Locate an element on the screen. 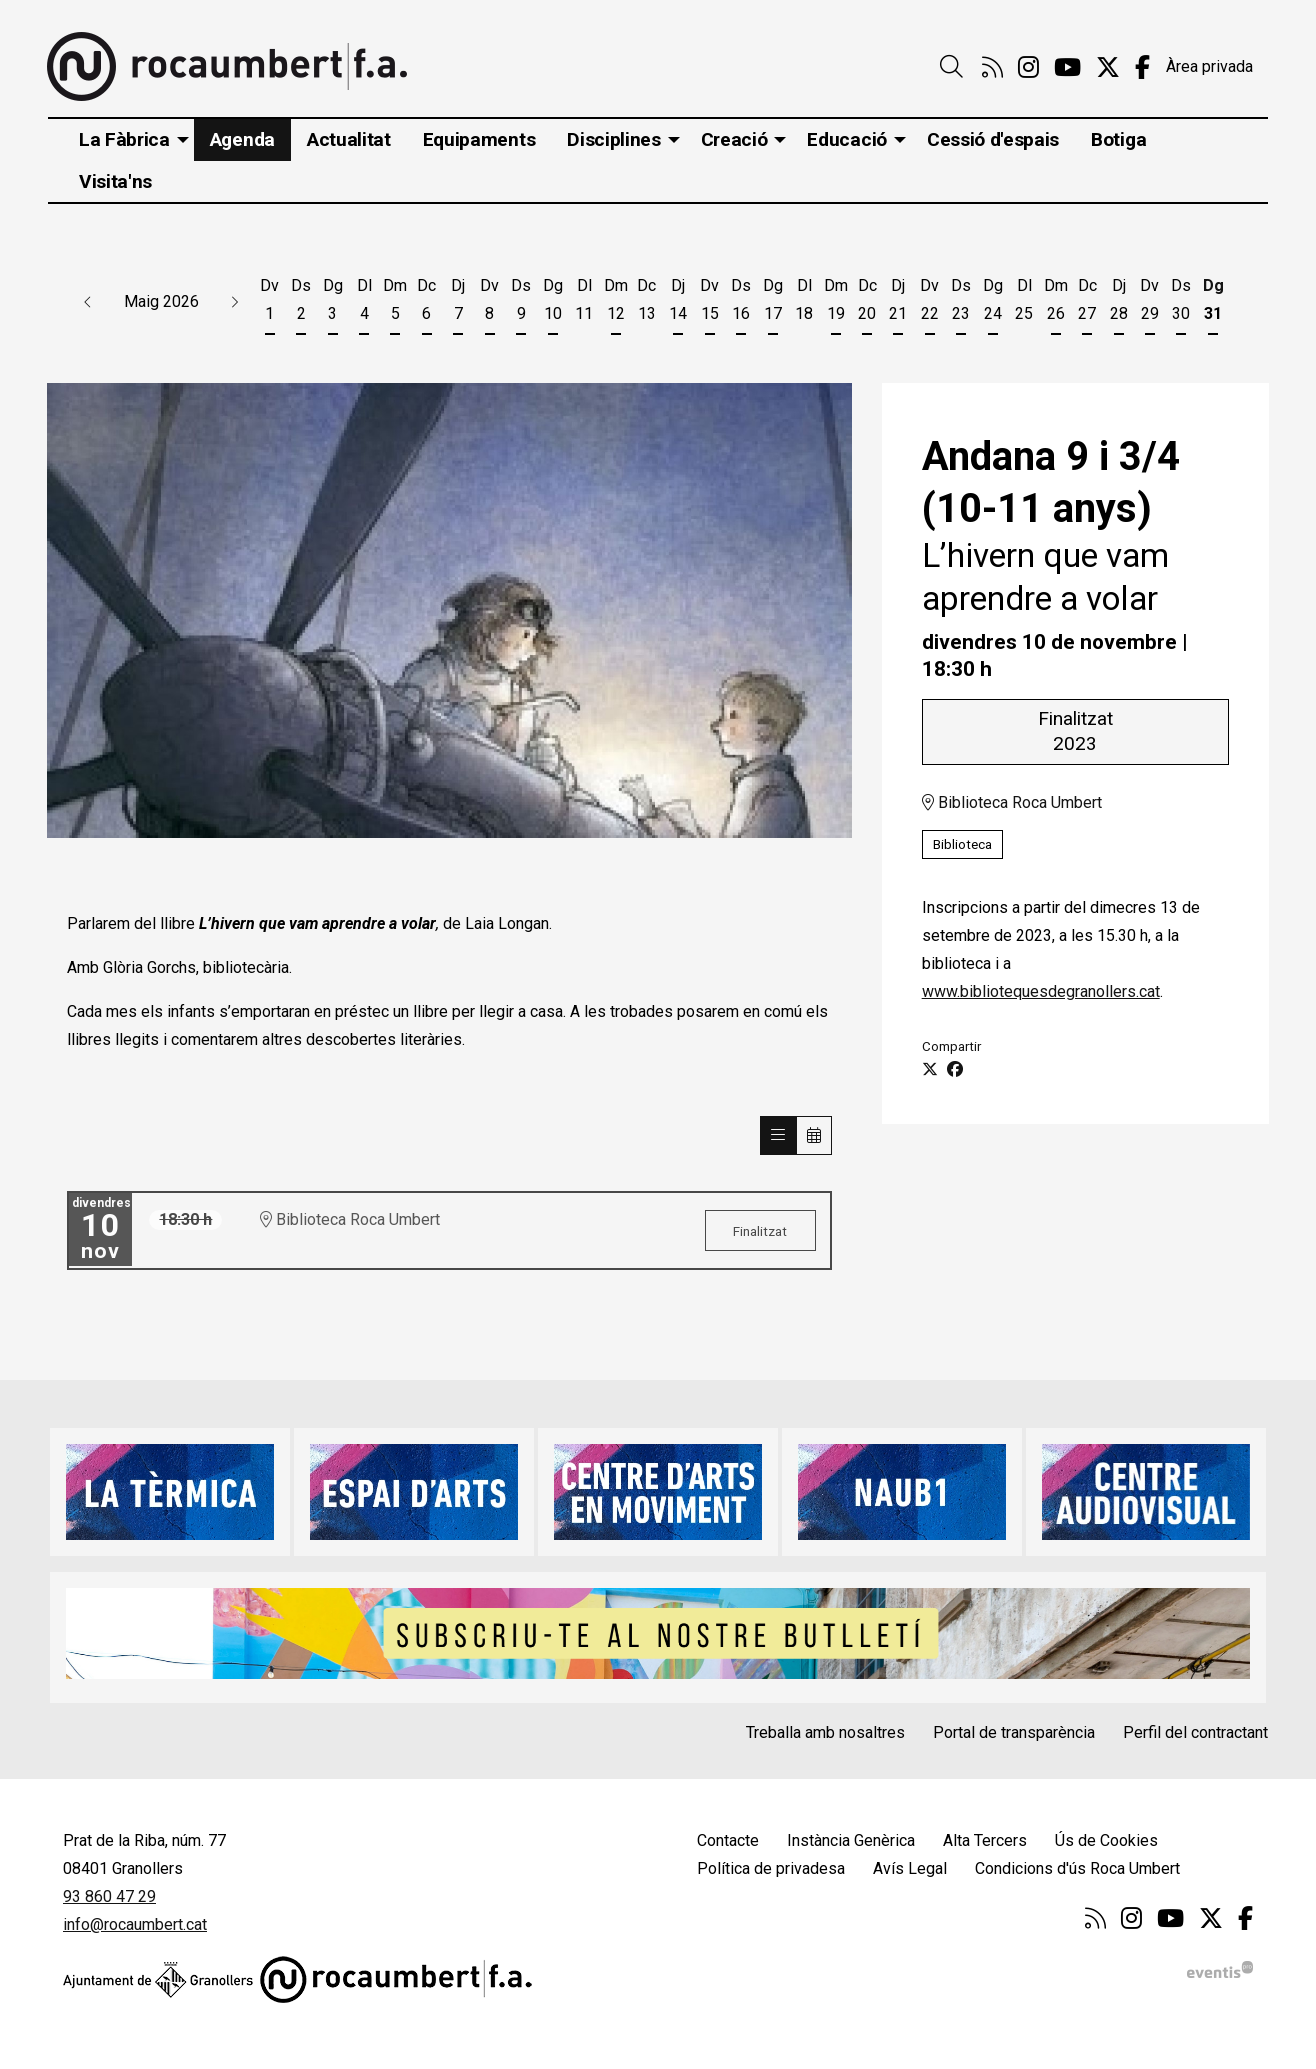  [Veure activitats del dia Divendres 29 de maig] is located at coordinates (1149, 303).